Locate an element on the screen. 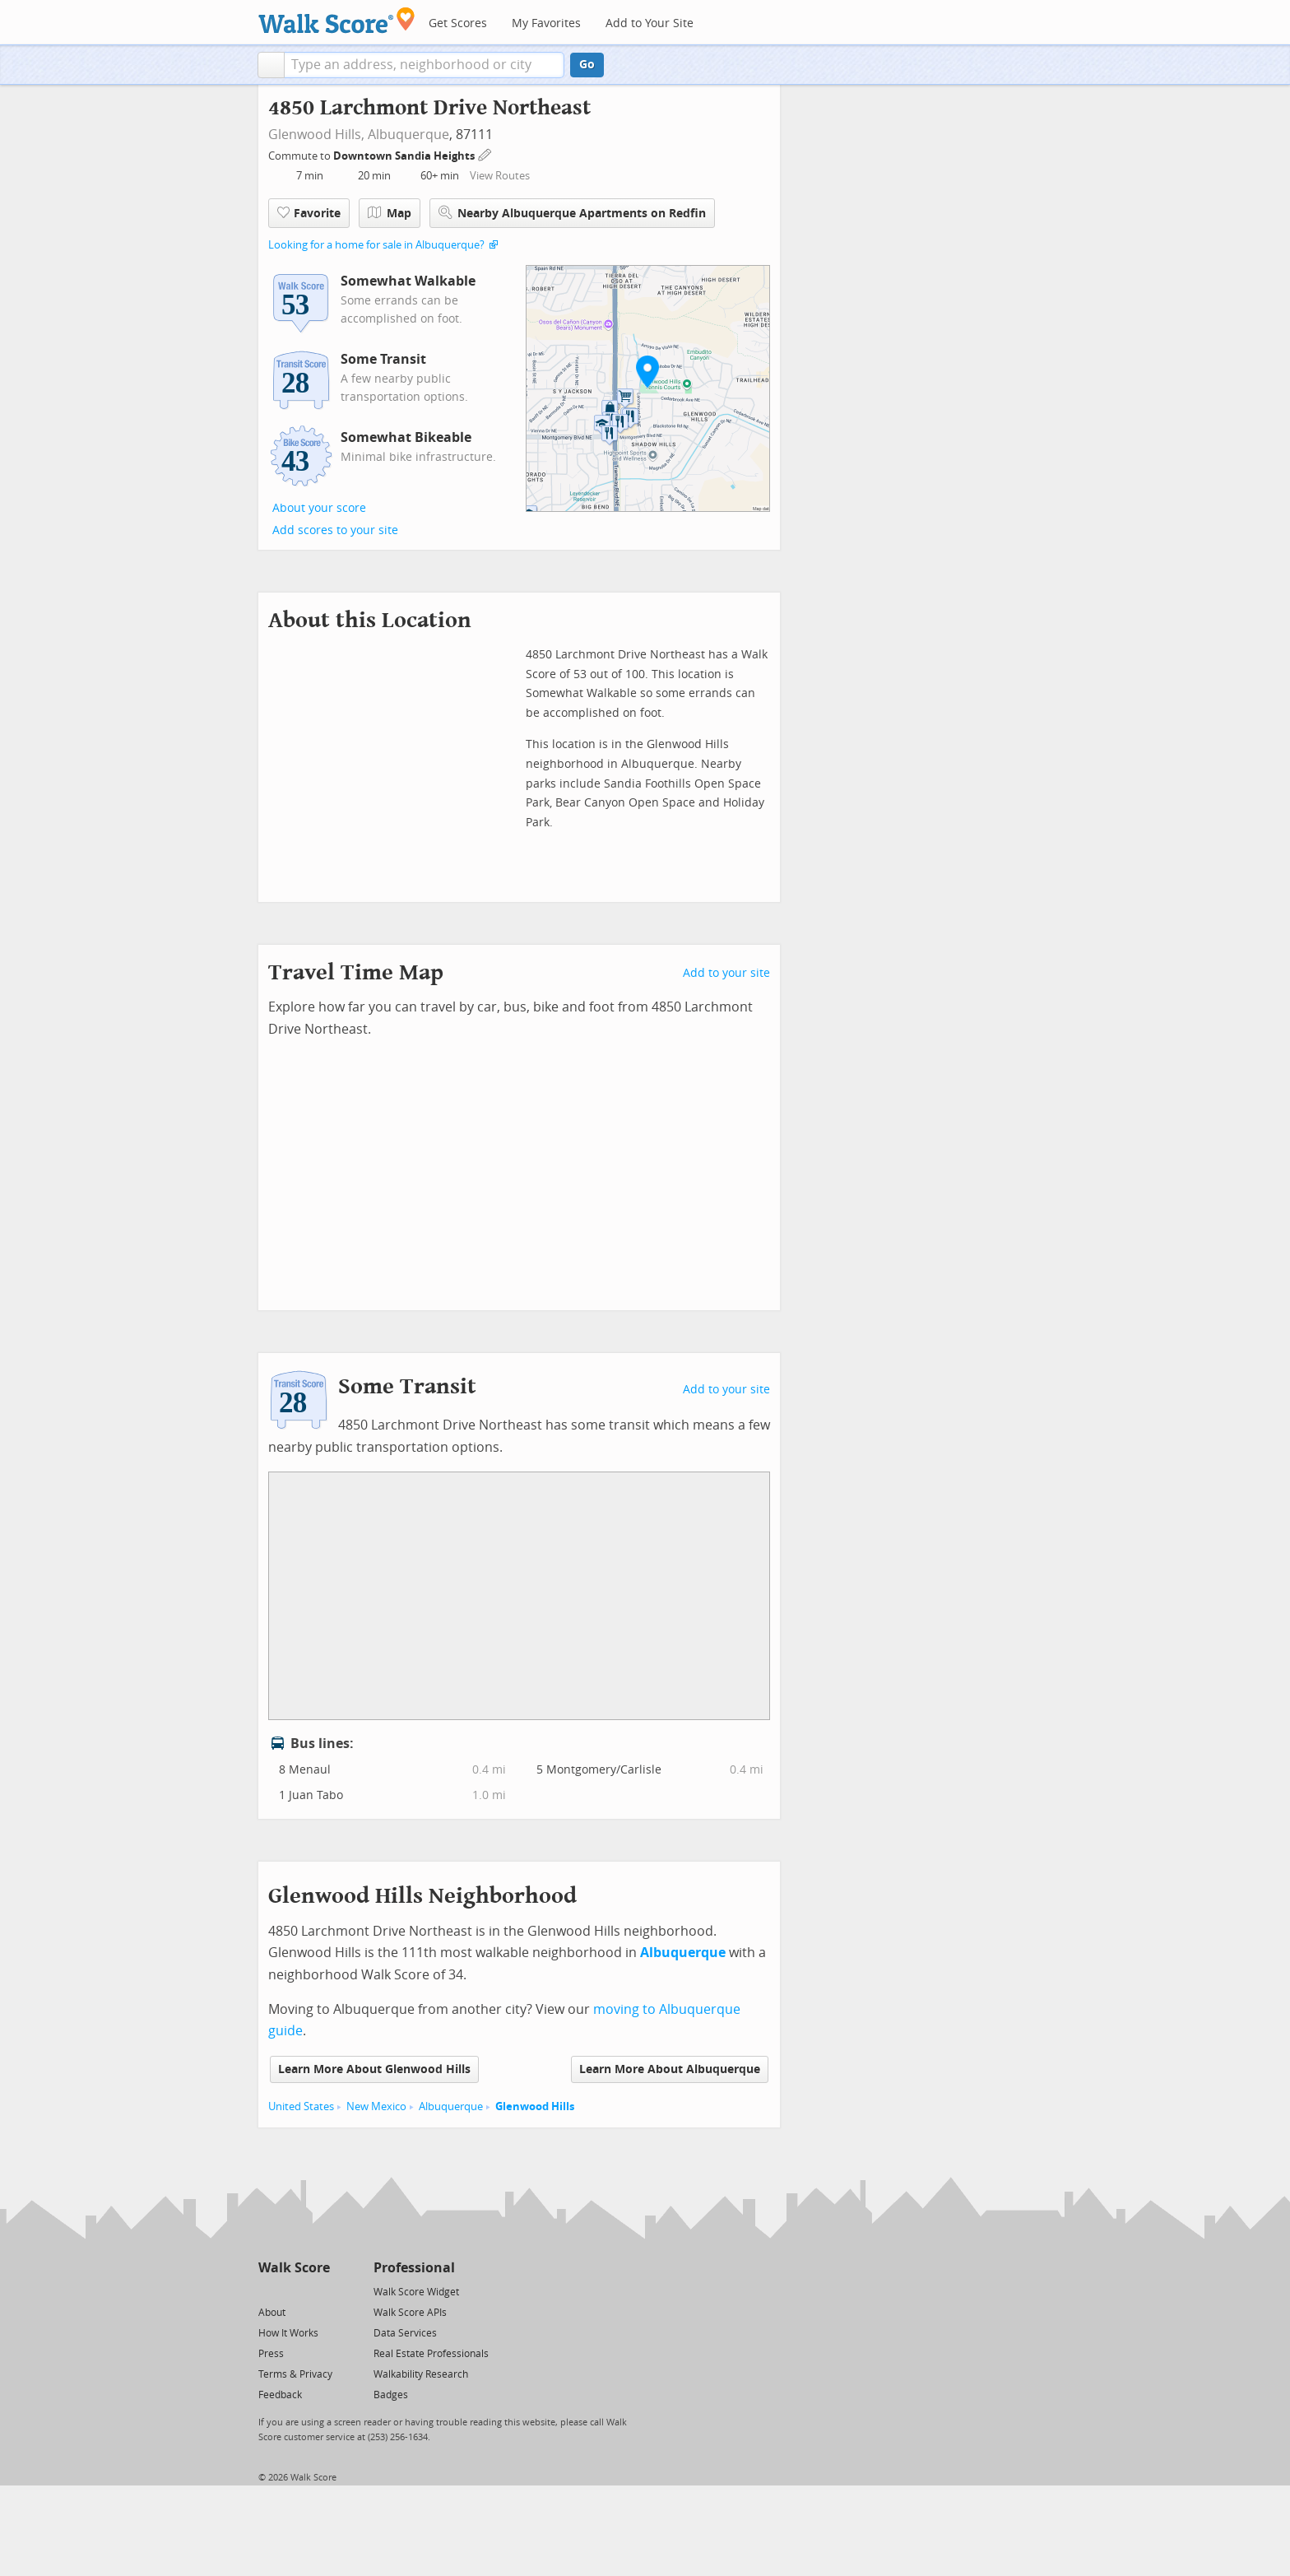  Get Scores is located at coordinates (458, 23).